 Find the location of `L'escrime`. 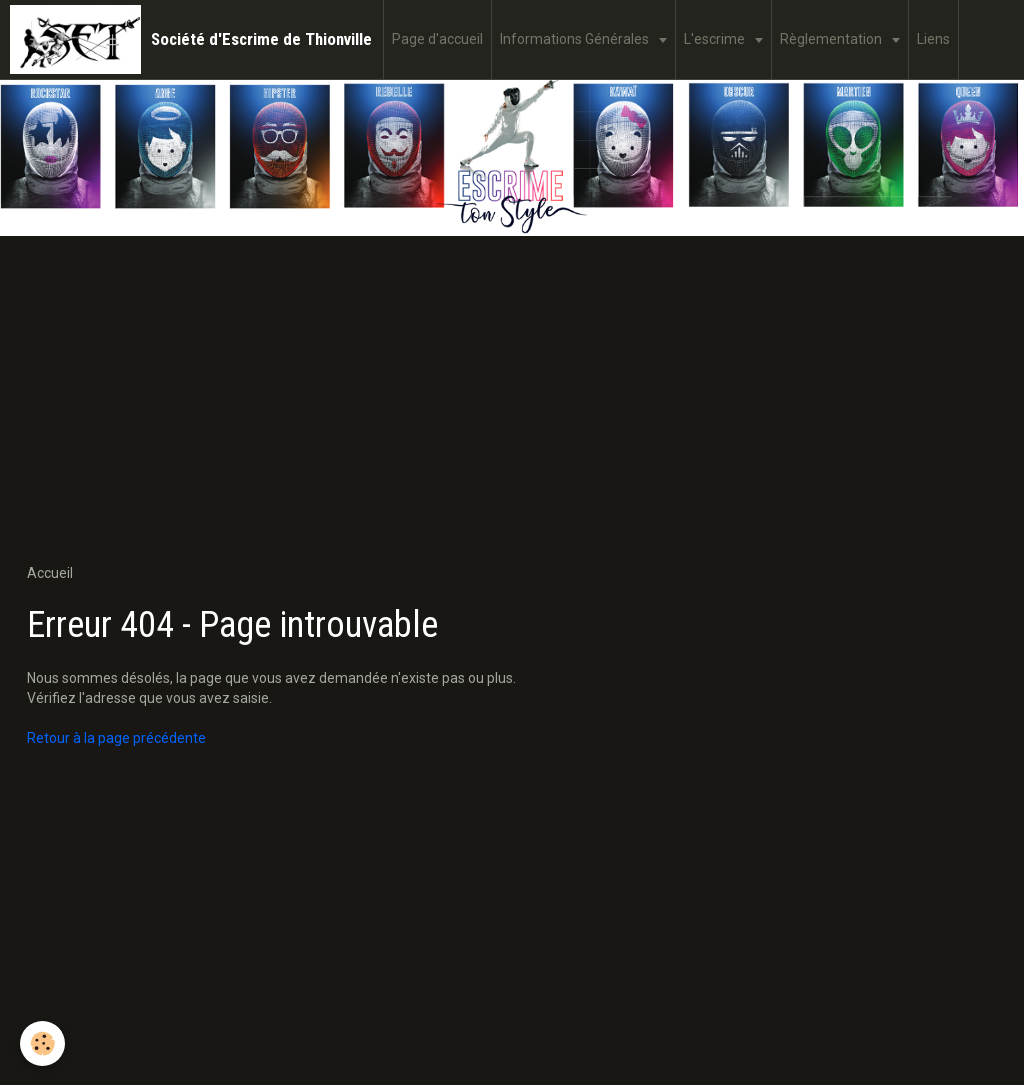

L'escrime is located at coordinates (716, 39).